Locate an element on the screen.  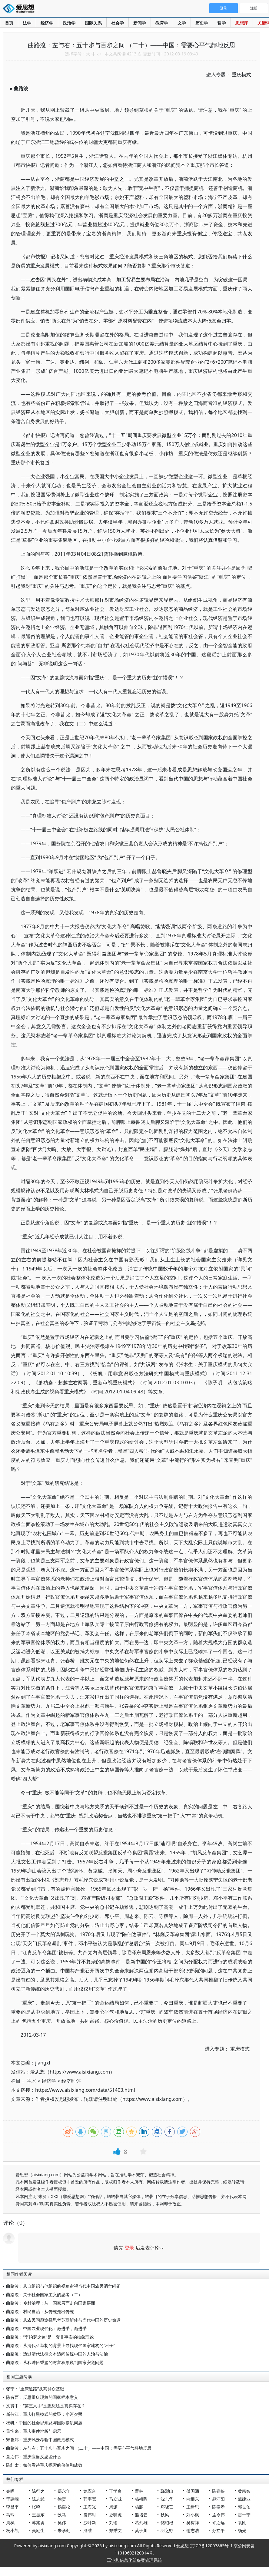
傅国涌 is located at coordinates (192, 2491).